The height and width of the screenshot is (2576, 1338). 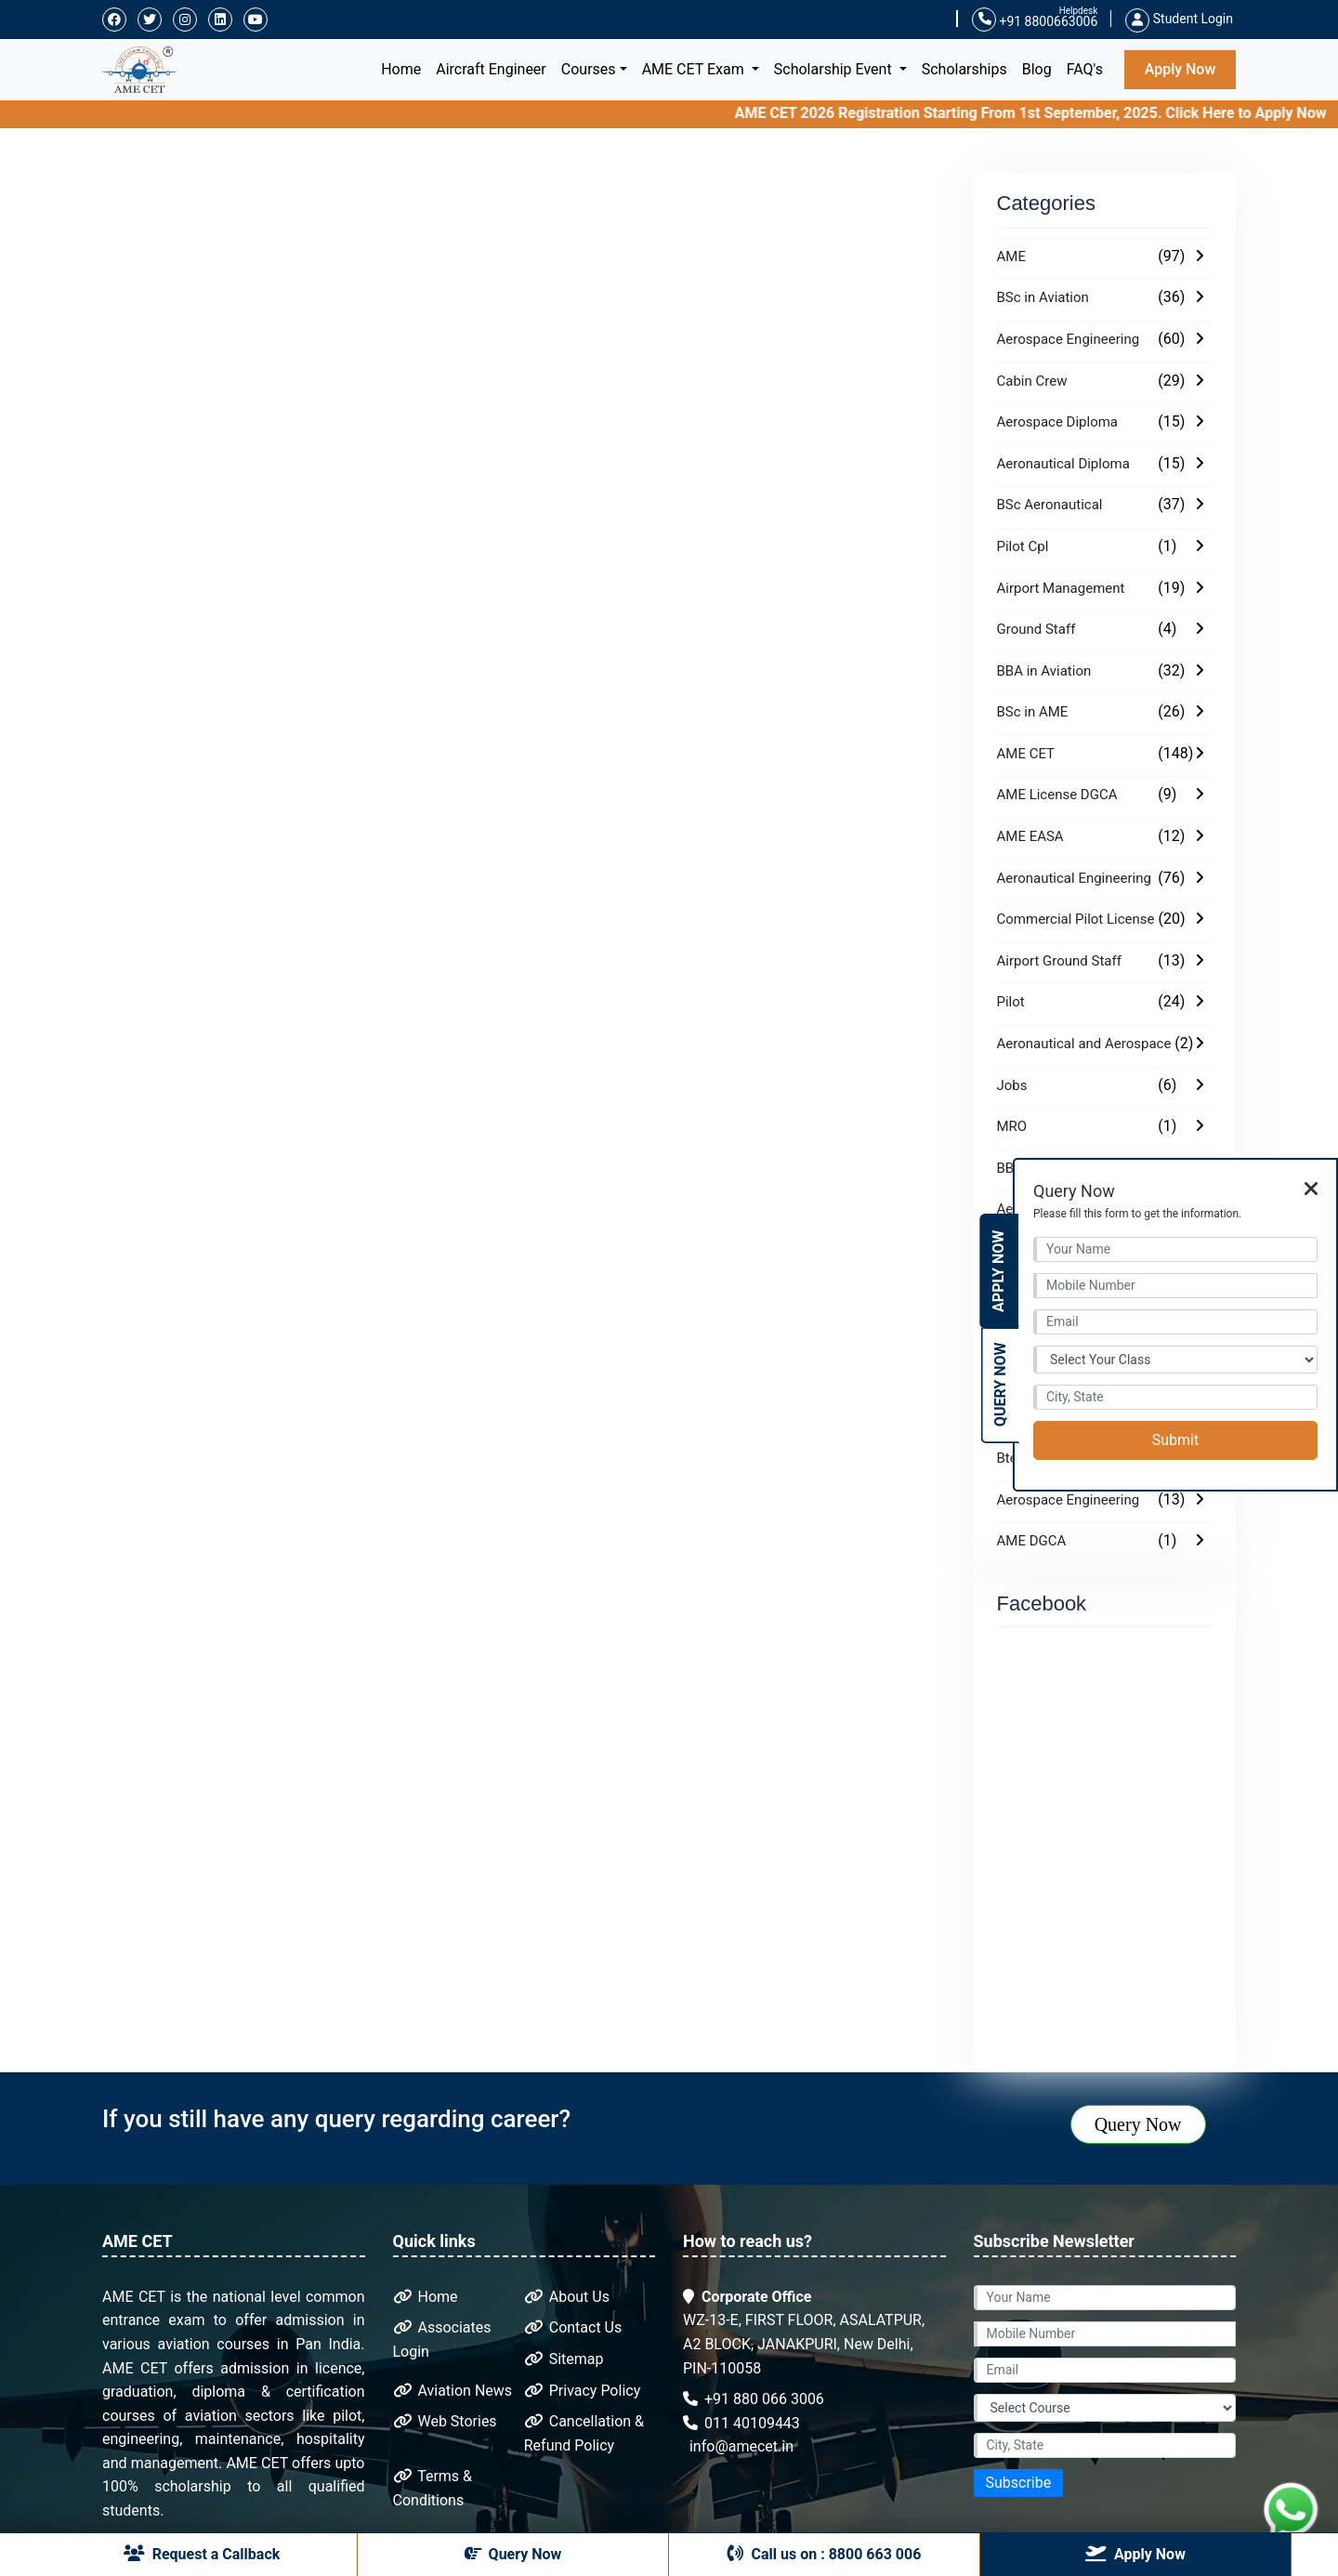 What do you see at coordinates (1011, 1001) in the screenshot?
I see `Pilot` at bounding box center [1011, 1001].